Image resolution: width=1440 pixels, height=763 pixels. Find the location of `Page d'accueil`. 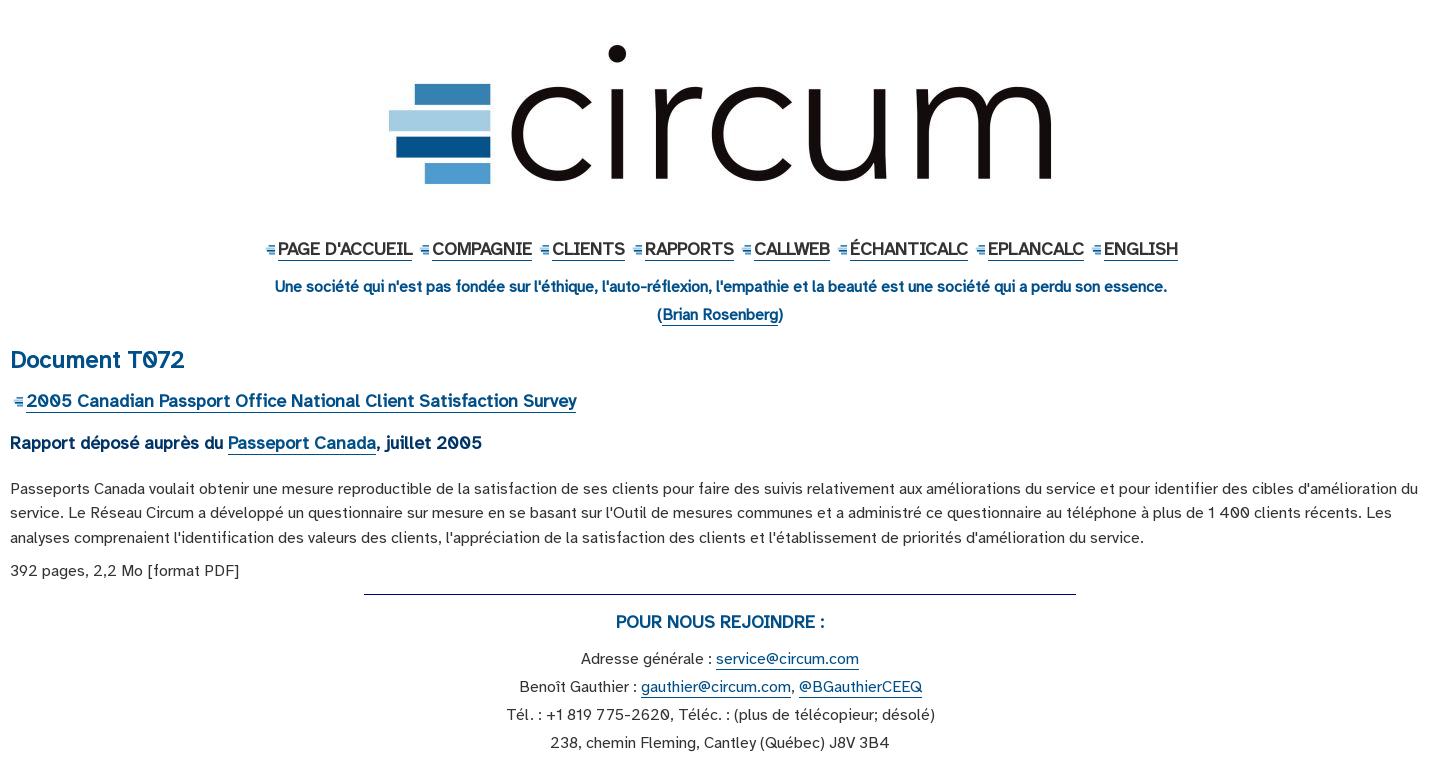

Page d'accueil is located at coordinates (345, 249).